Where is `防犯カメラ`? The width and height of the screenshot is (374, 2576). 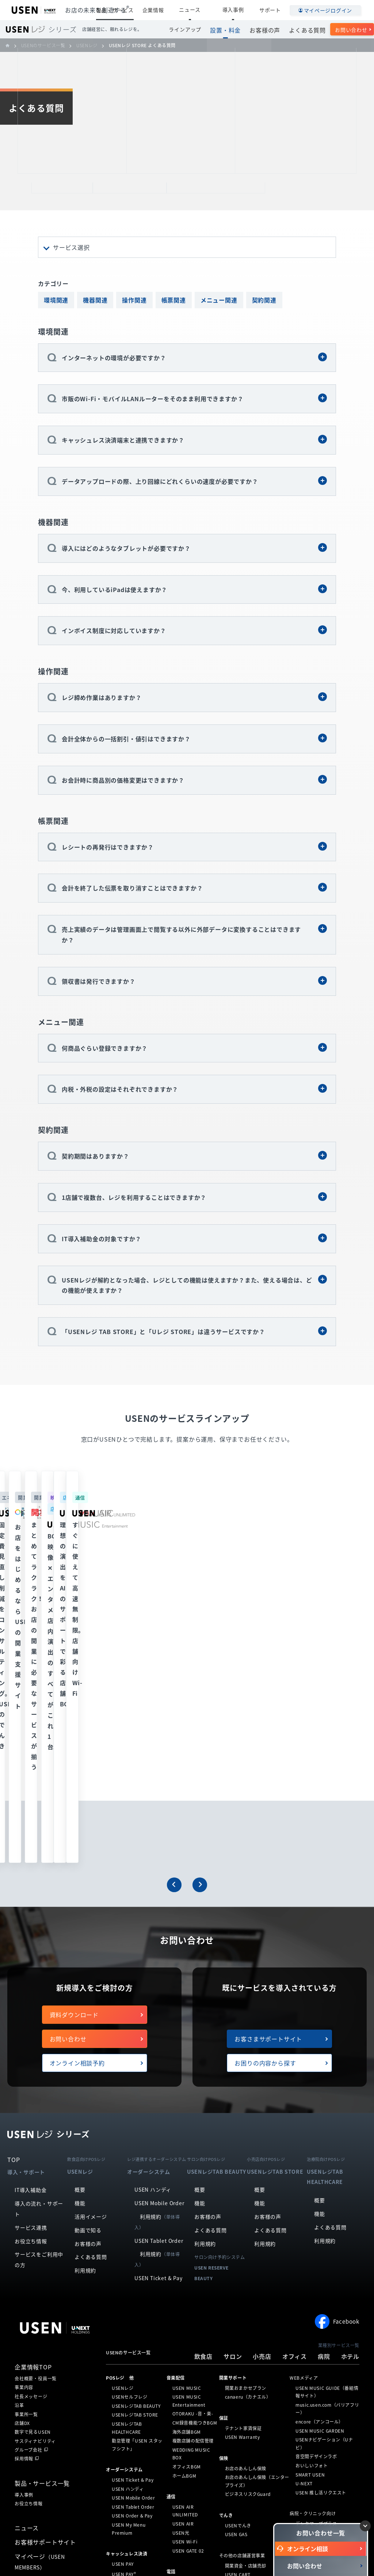
防犯カメラ is located at coordinates (178, 2350).